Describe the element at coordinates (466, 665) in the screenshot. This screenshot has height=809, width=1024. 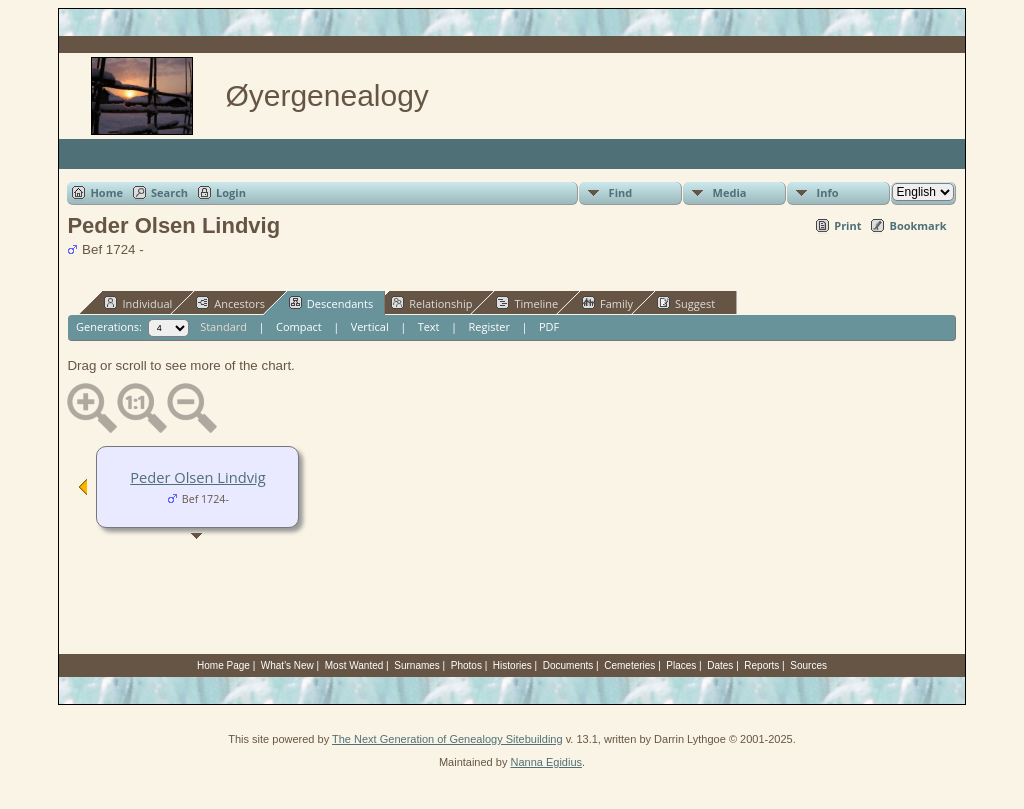
I see `Photos` at that location.